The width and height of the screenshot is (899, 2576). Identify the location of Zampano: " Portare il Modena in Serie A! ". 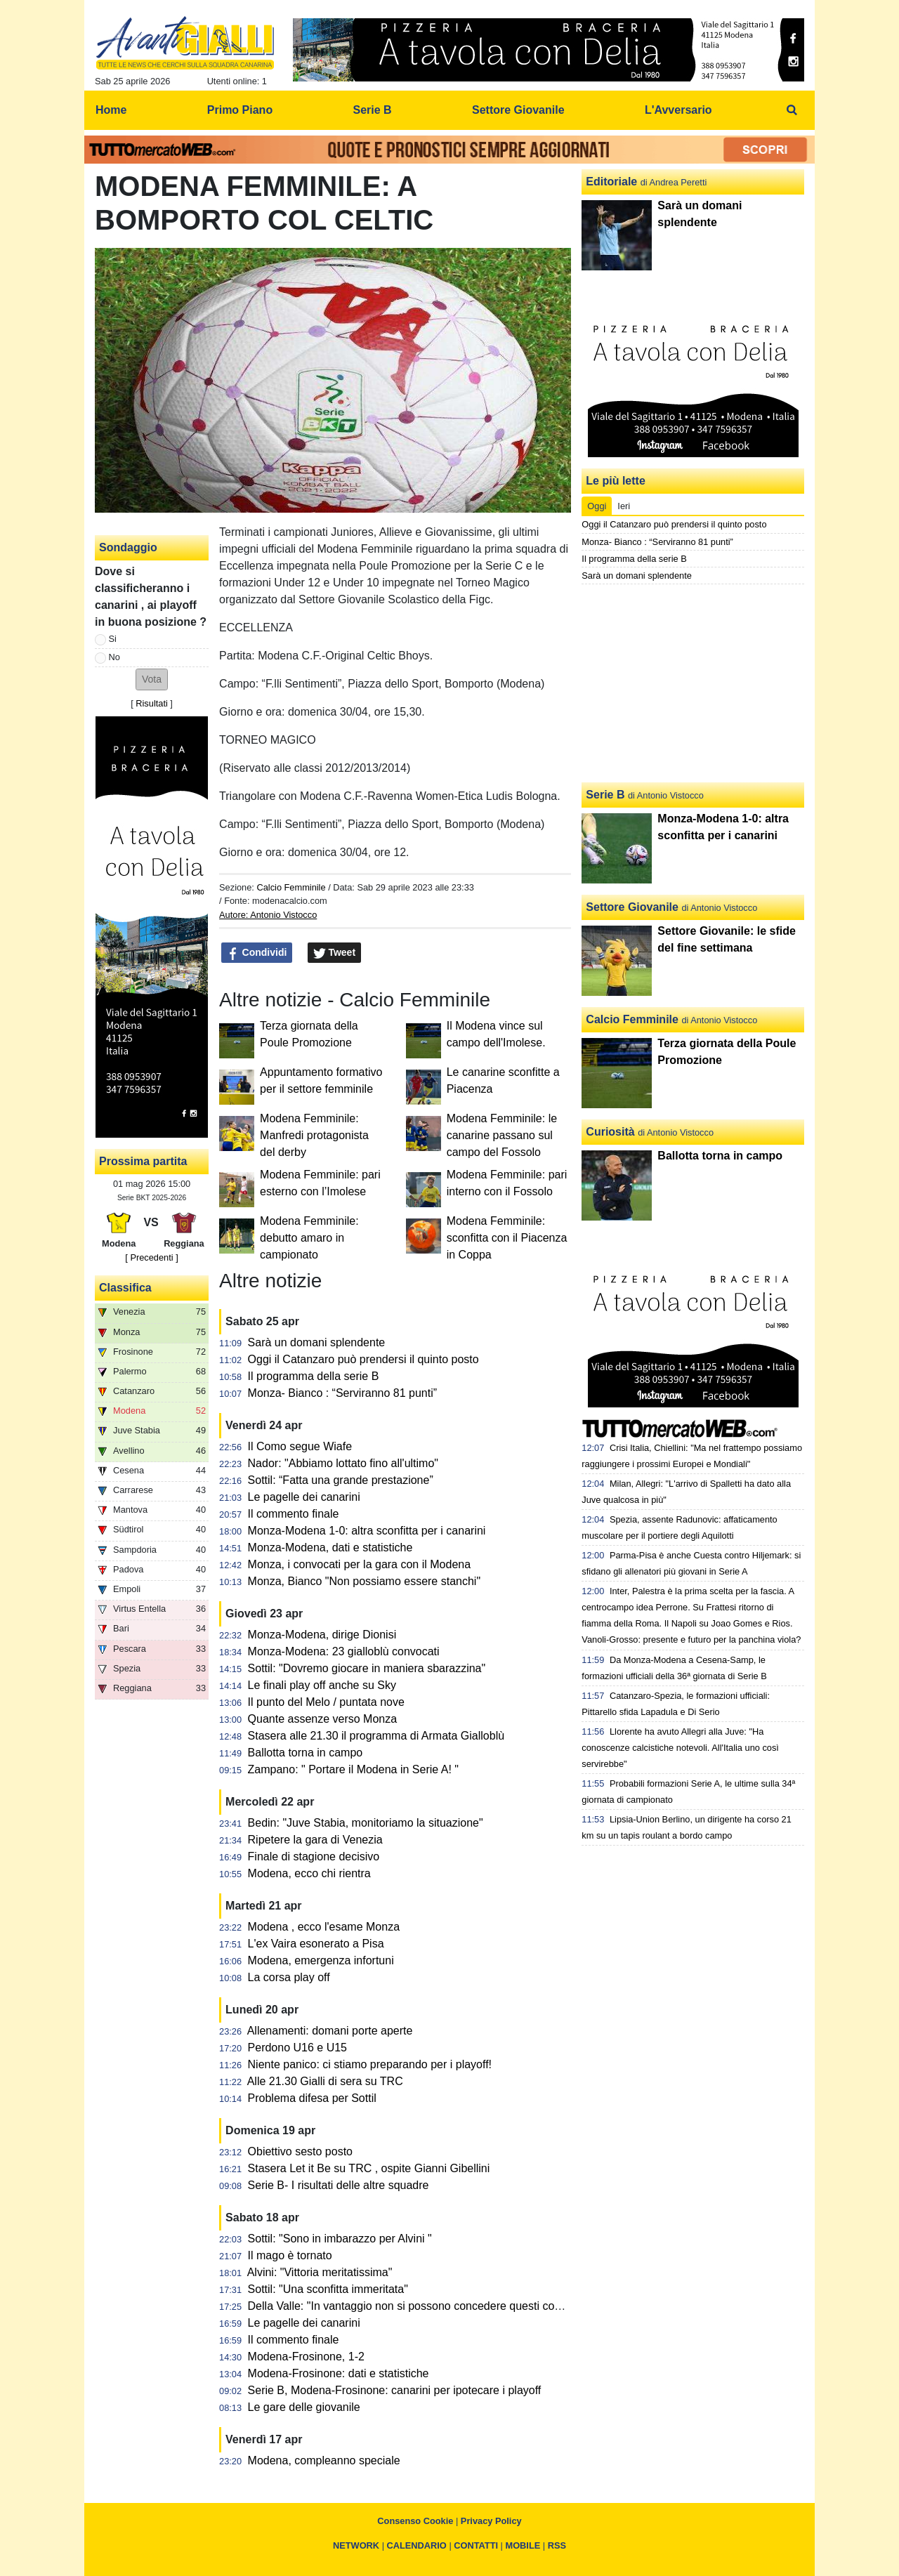
(353, 1769).